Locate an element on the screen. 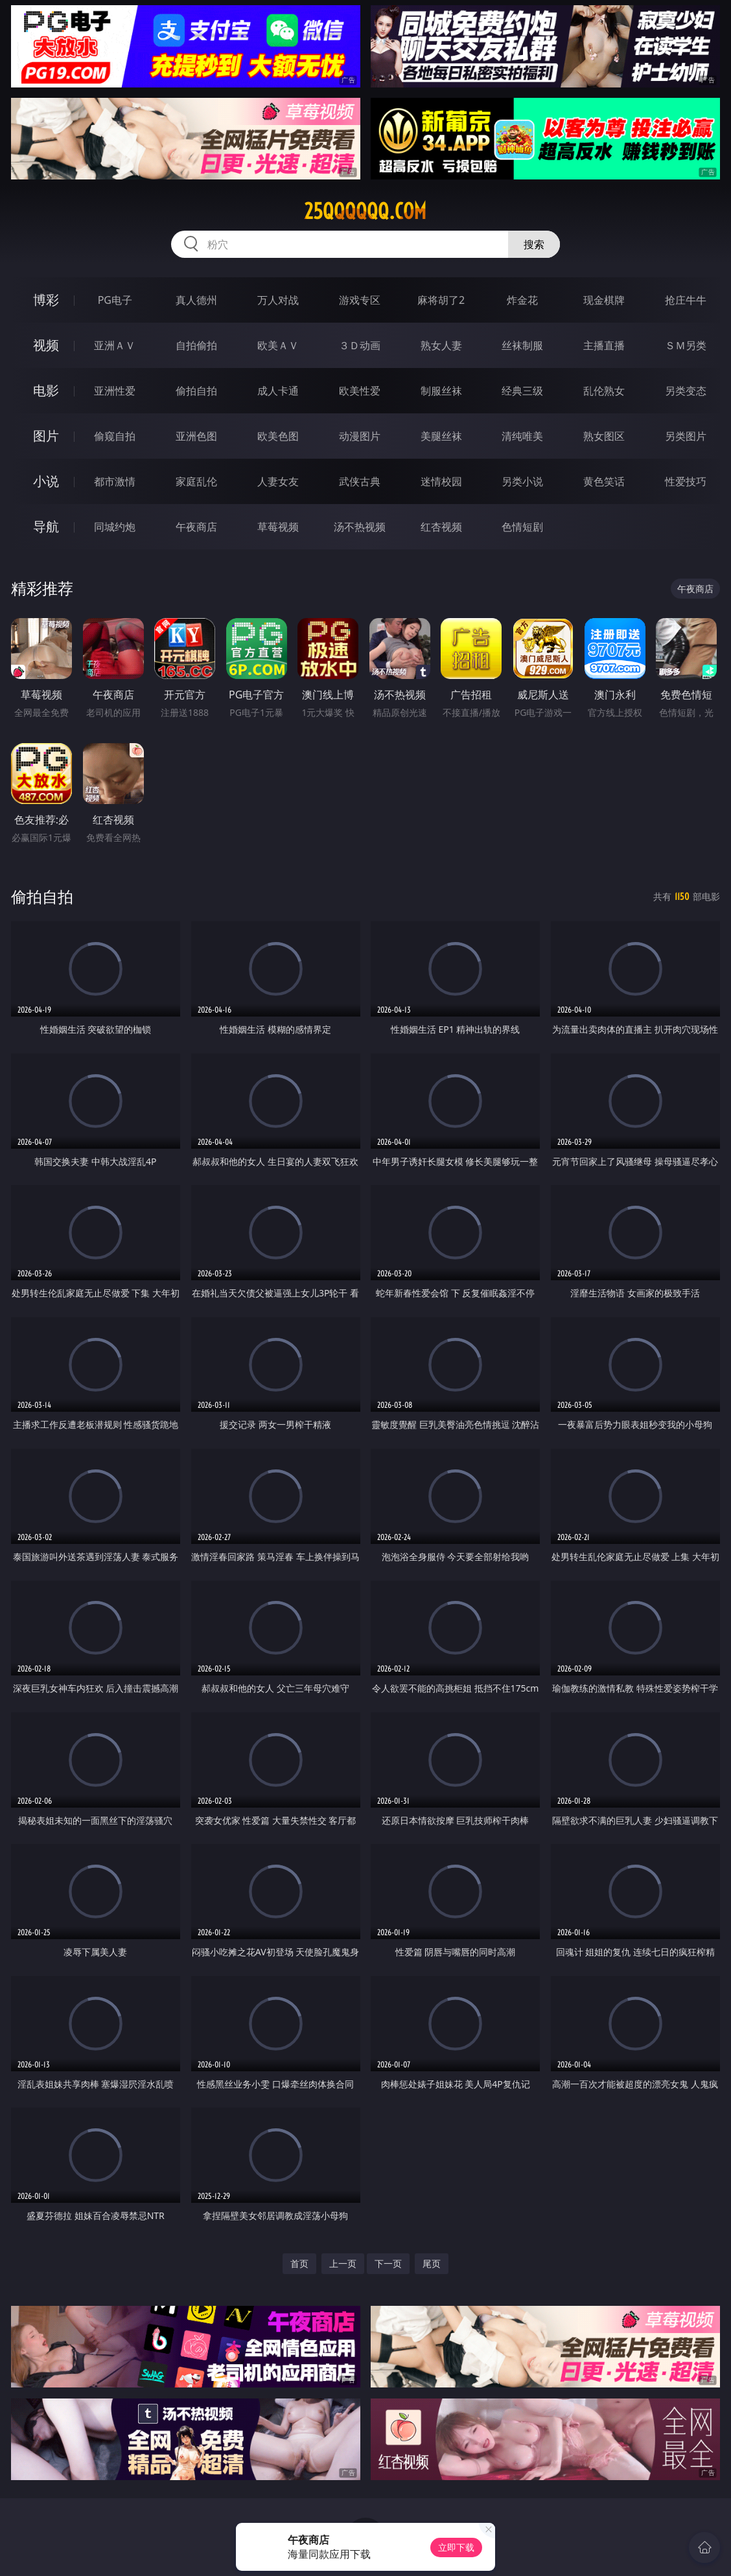  电影 is located at coordinates (46, 390).